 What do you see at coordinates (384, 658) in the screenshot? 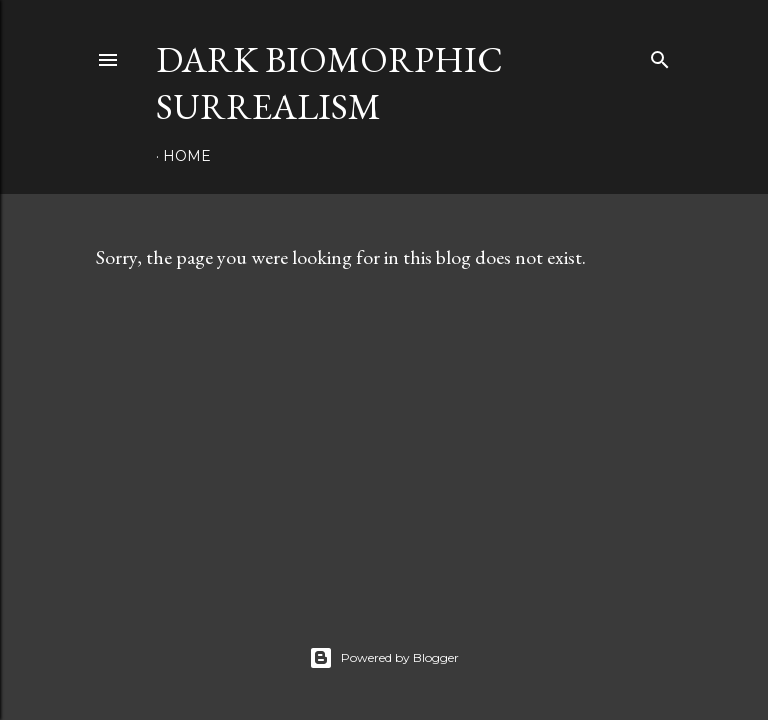
I see `Powered by Blogger` at bounding box center [384, 658].